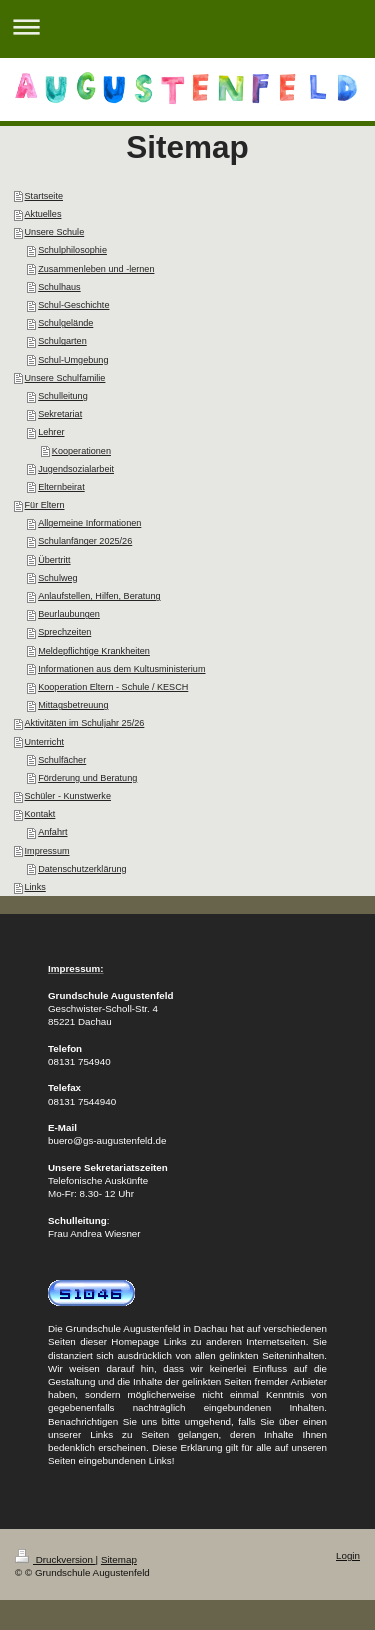 This screenshot has height=1630, width=375. I want to click on Allgemeine Informationen, so click(89, 523).